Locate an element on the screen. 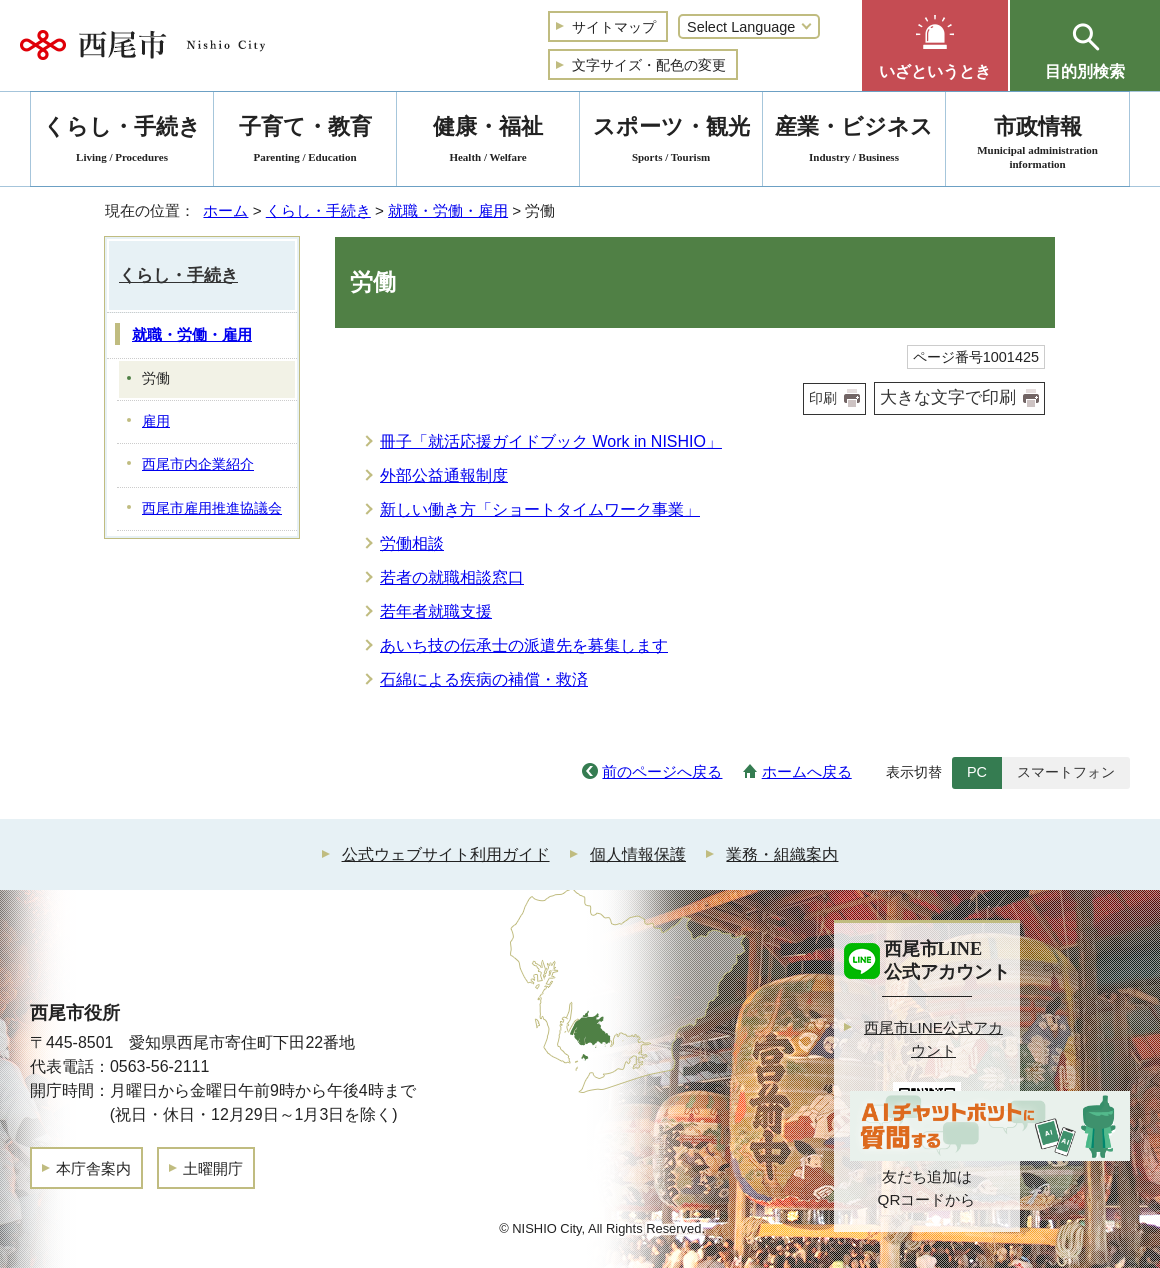 This screenshot has height=1268, width=1160. 新しい働き方「ショートタイムワーク事業」 is located at coordinates (540, 509).